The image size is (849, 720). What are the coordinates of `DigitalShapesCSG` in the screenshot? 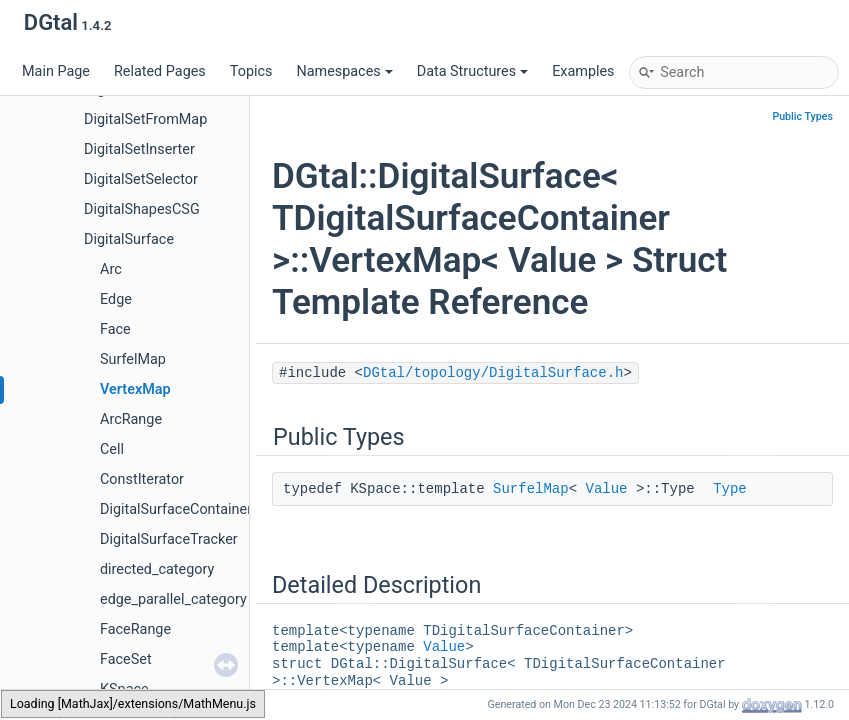 It's located at (142, 209).